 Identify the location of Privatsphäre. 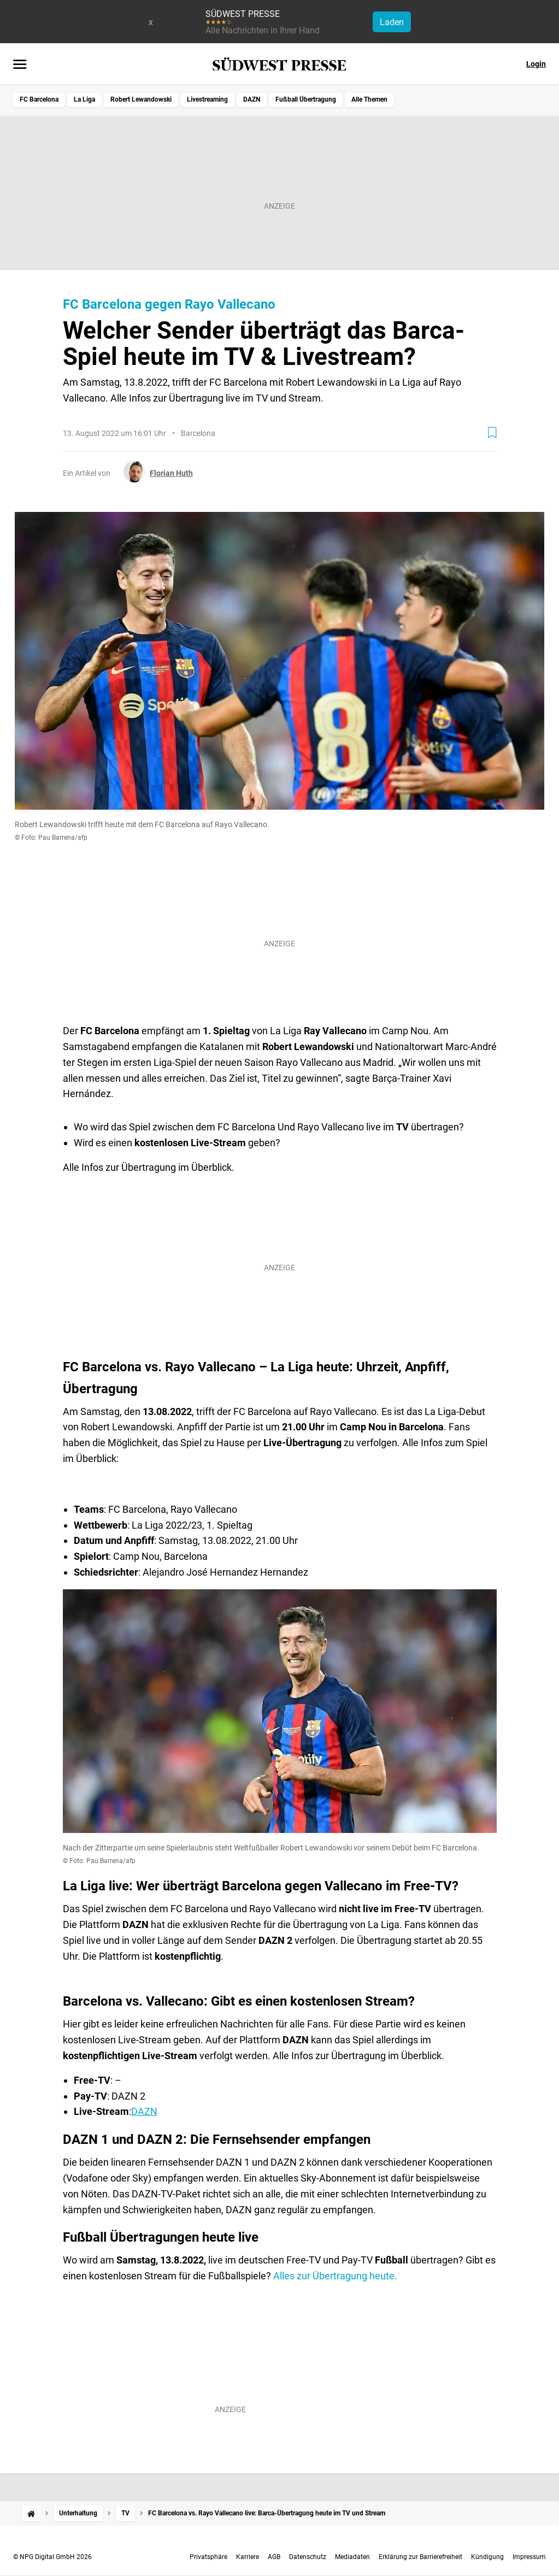
(208, 2557).